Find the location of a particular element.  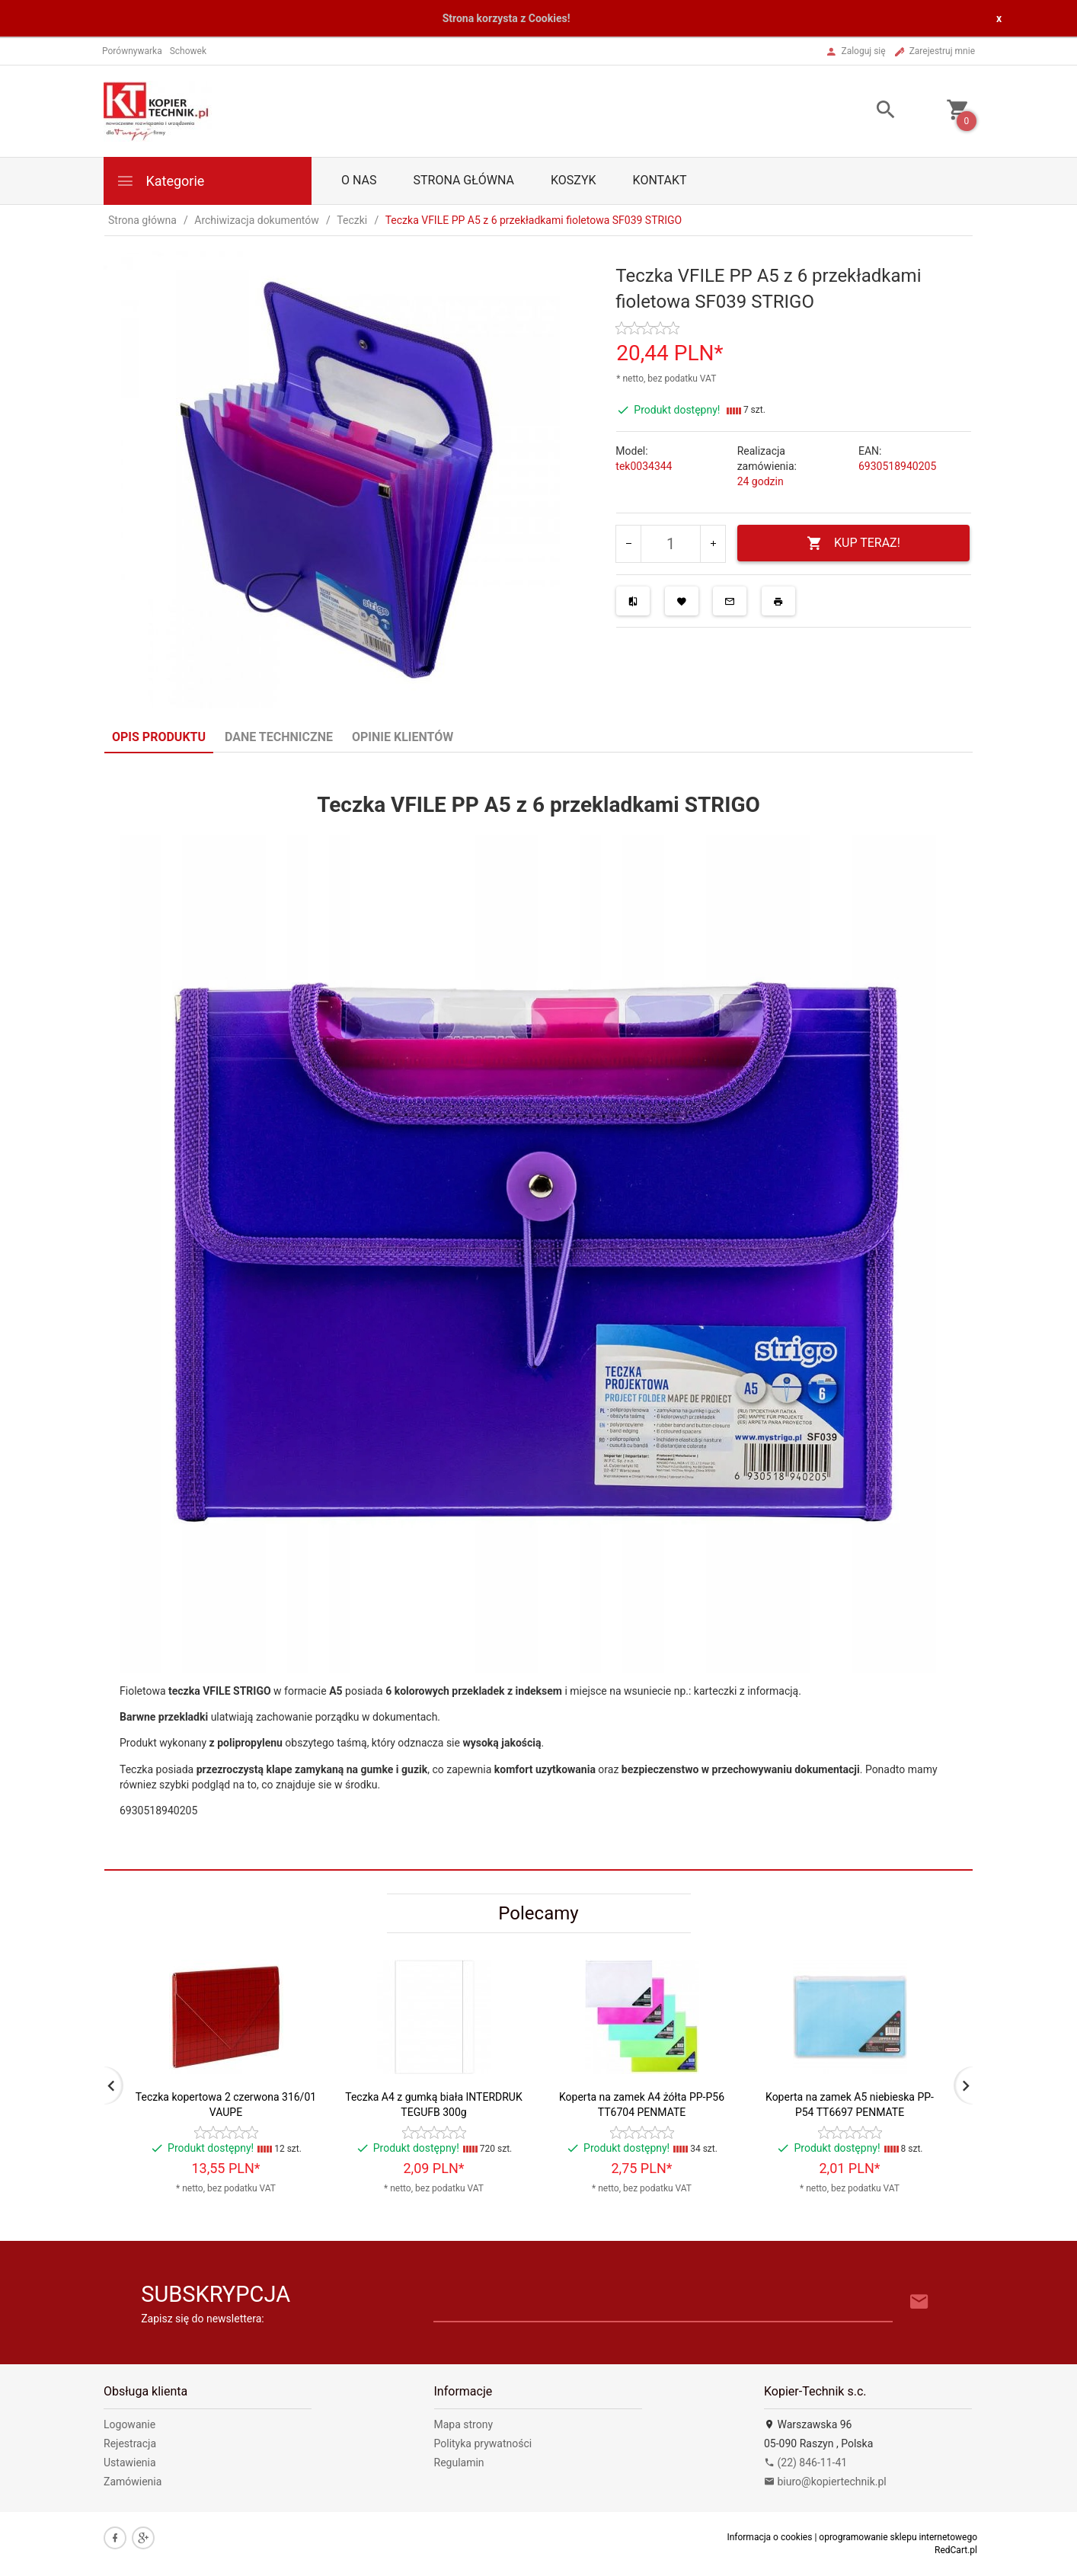

Ustawienia is located at coordinates (130, 2462).